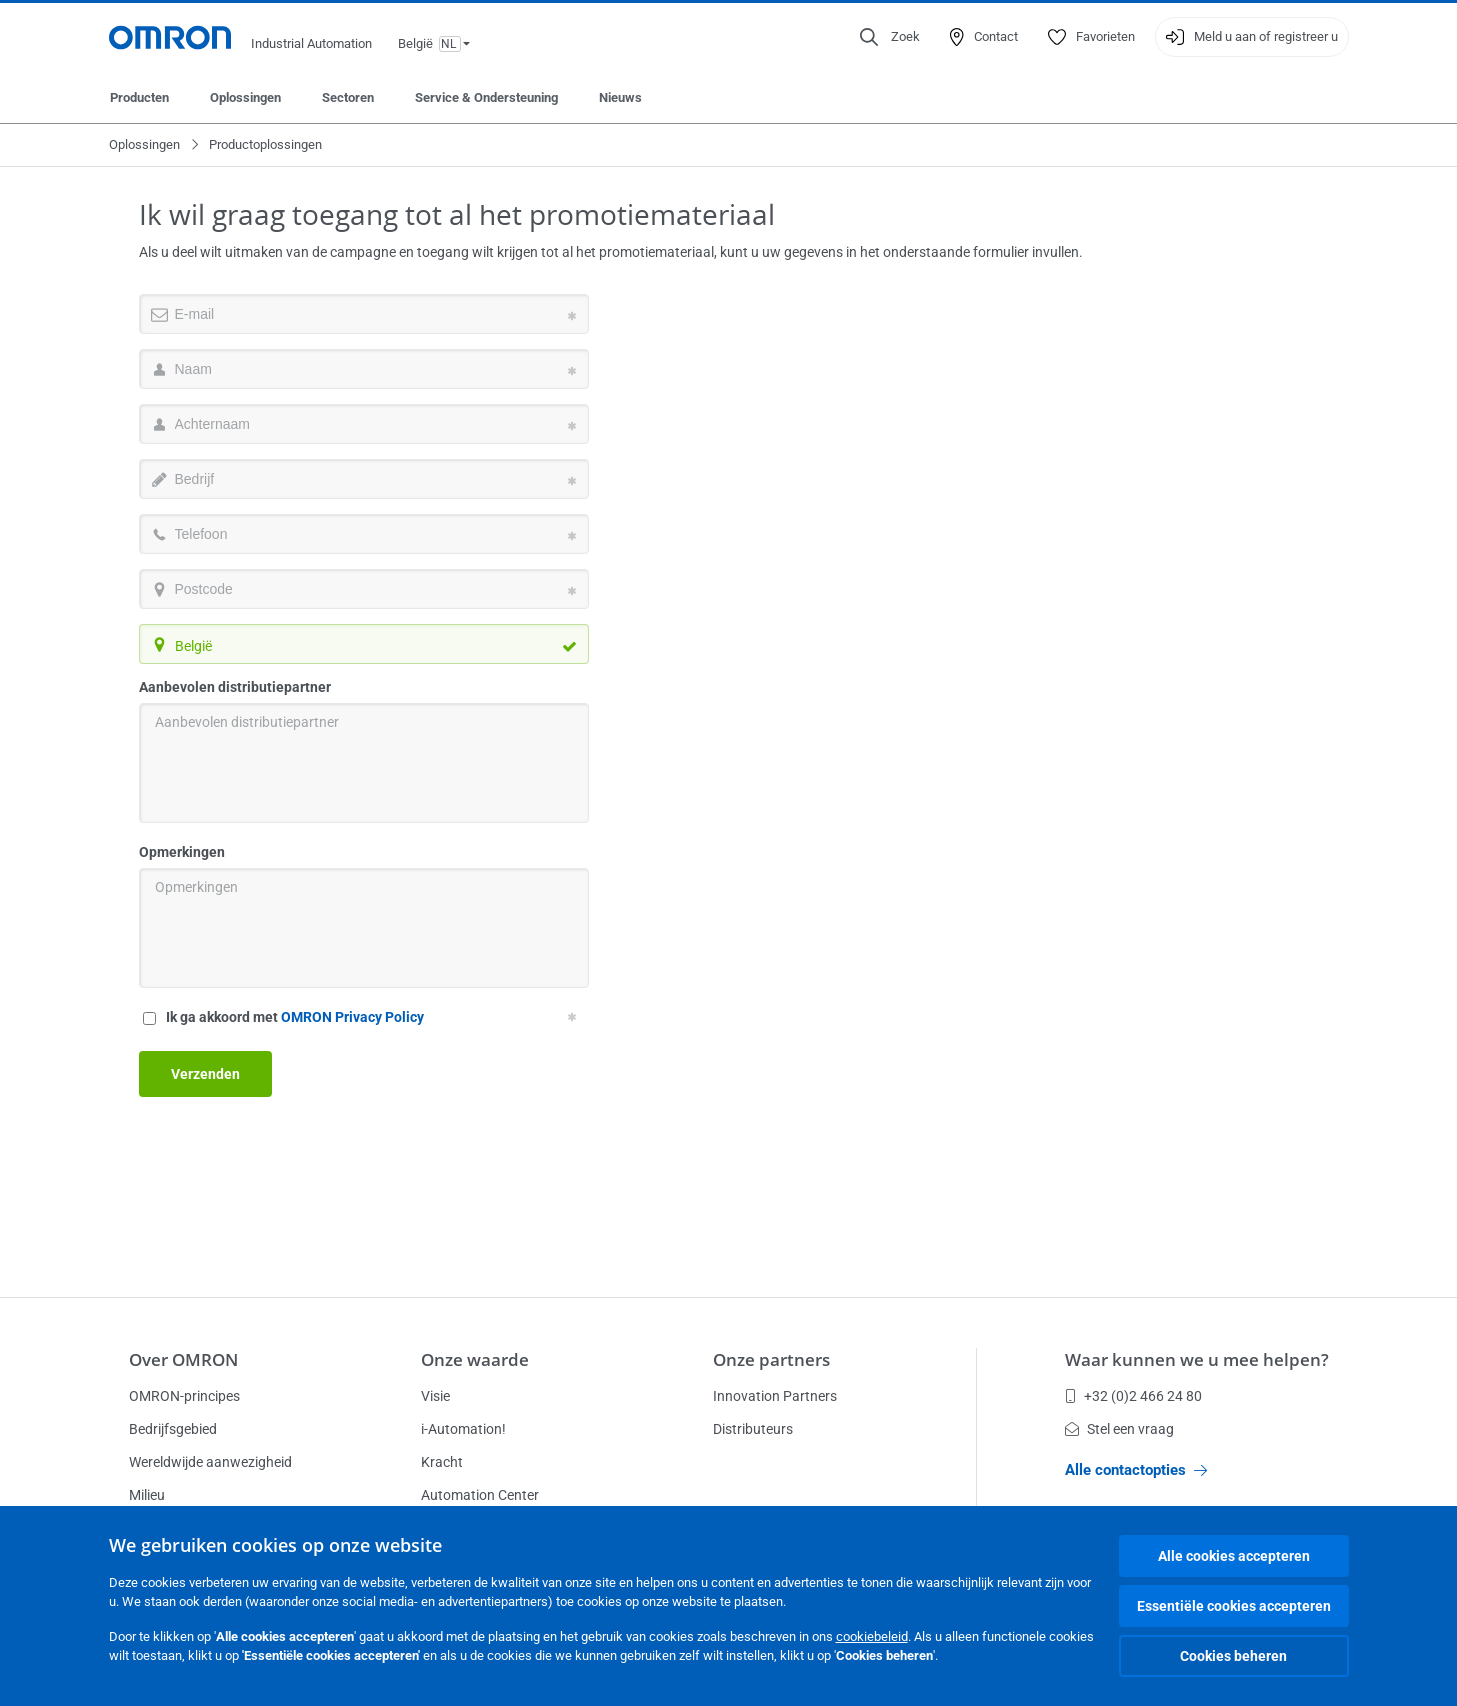 The image size is (1457, 1706). What do you see at coordinates (620, 97) in the screenshot?
I see `Nieuws` at bounding box center [620, 97].